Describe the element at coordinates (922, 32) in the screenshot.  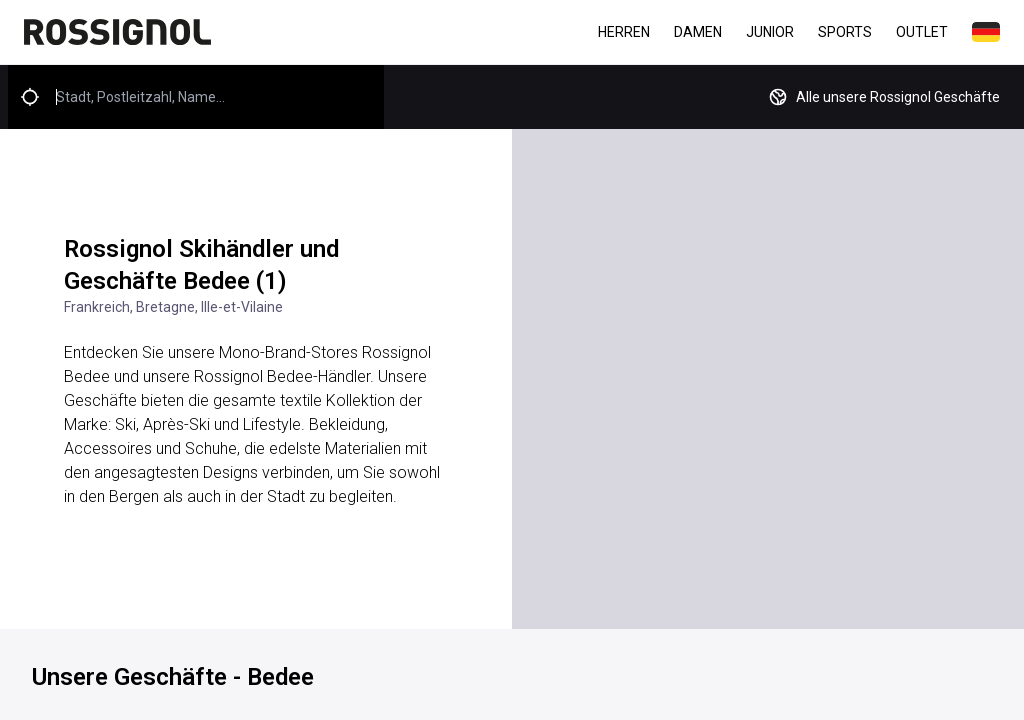
I see `Outlet` at that location.